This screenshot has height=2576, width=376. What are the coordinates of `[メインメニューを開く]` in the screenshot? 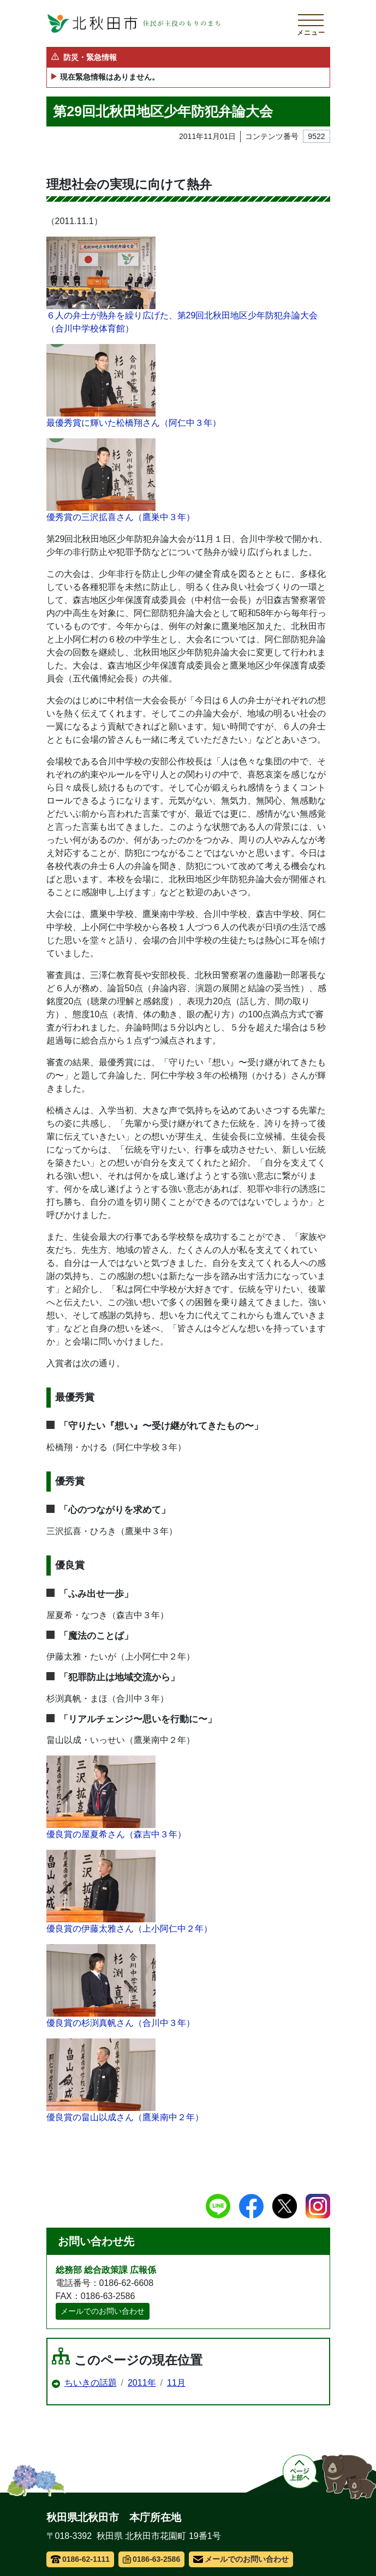 It's located at (311, 23).